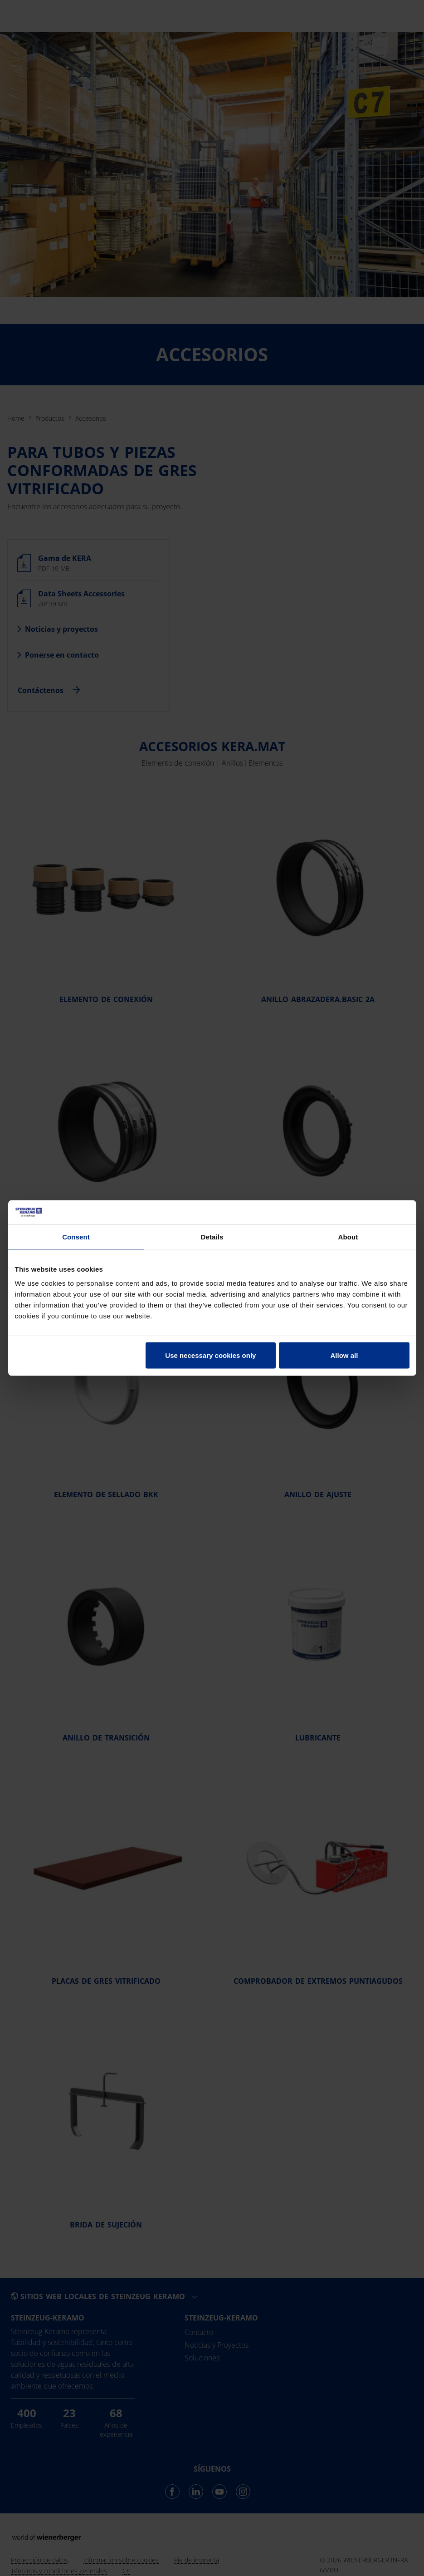  What do you see at coordinates (76, 1236) in the screenshot?
I see `Consent [tab]` at bounding box center [76, 1236].